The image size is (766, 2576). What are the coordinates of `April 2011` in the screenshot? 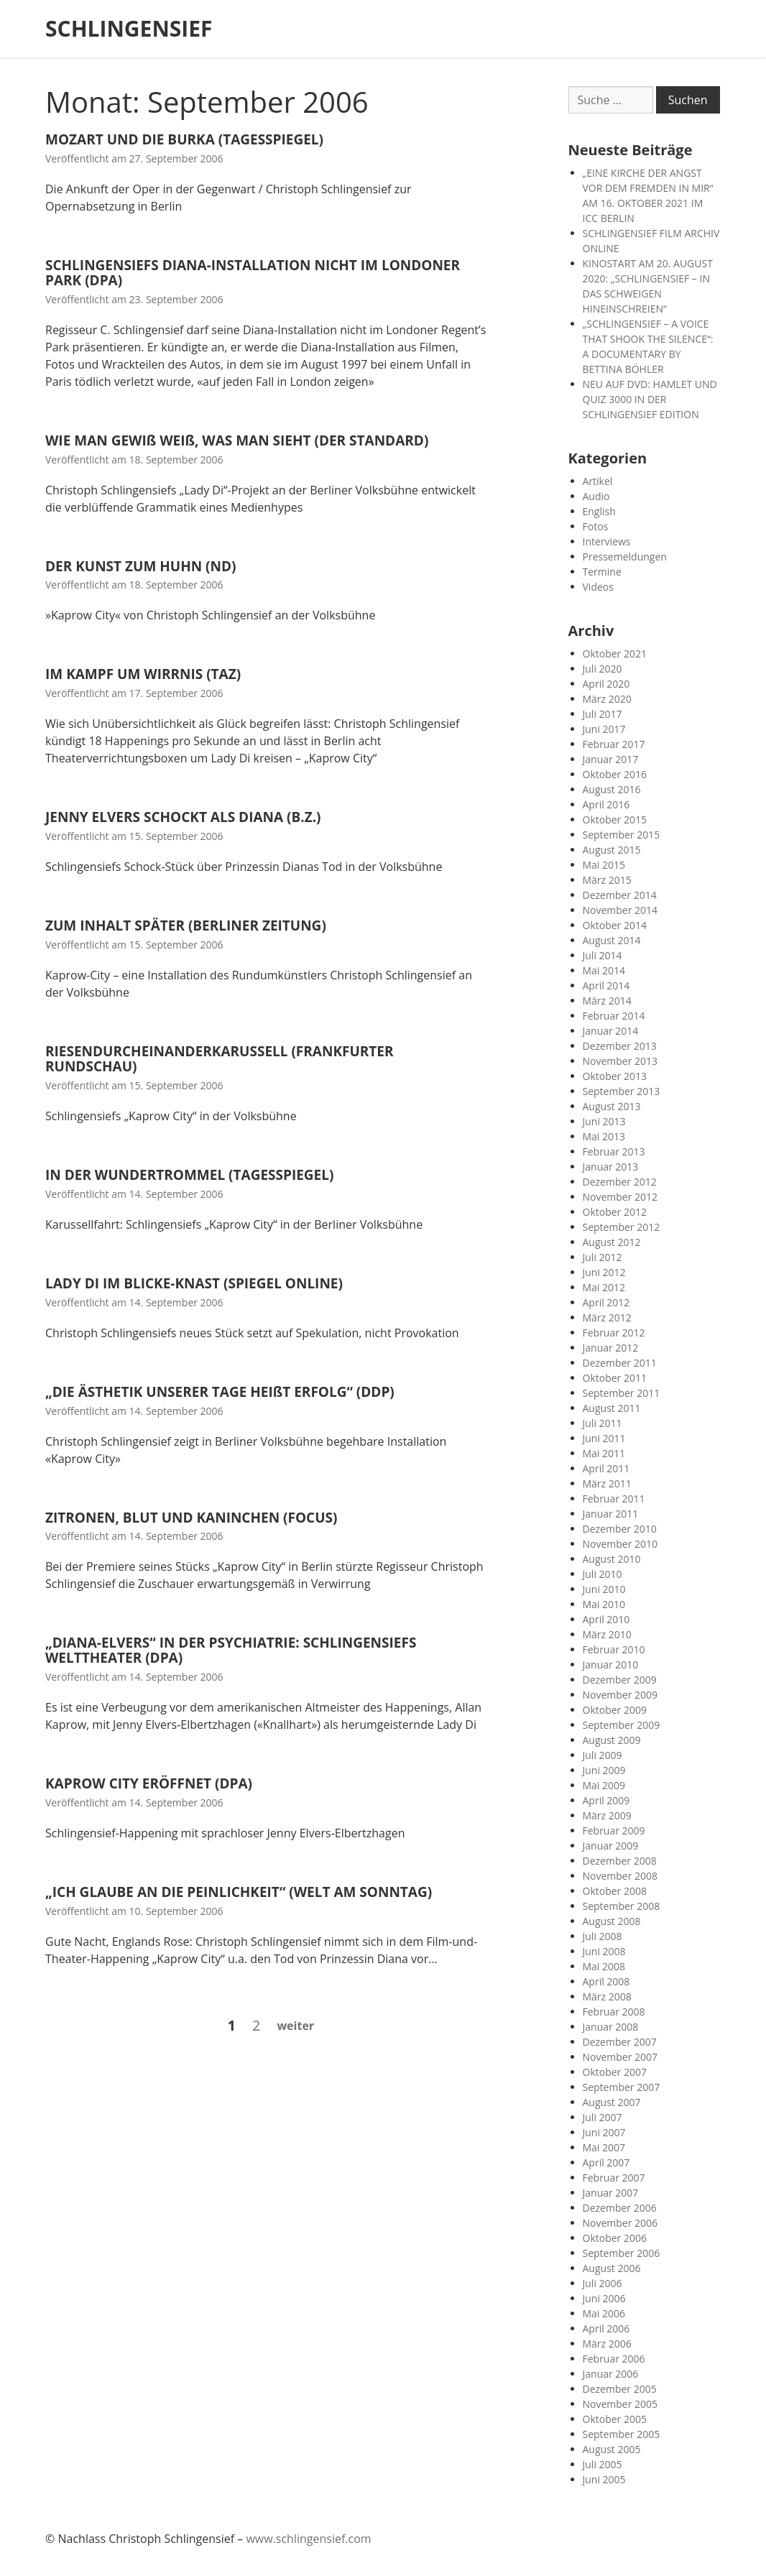 It's located at (606, 1468).